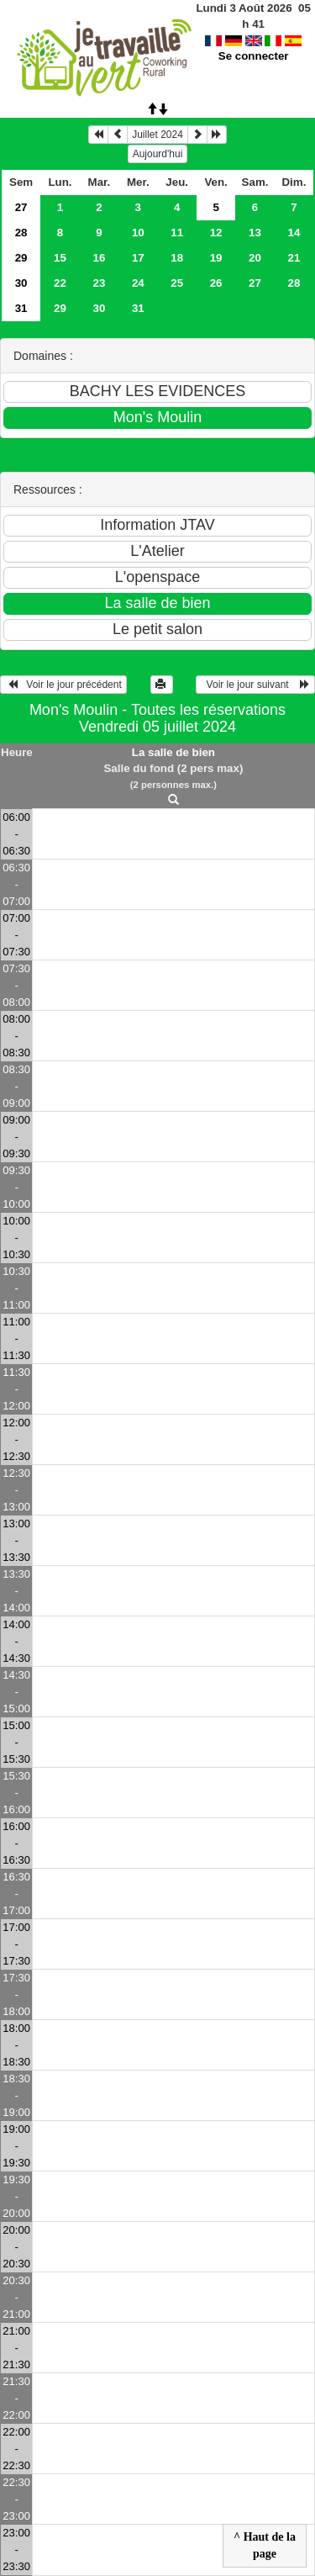 Image resolution: width=315 pixels, height=2576 pixels. I want to click on 16, so click(98, 257).